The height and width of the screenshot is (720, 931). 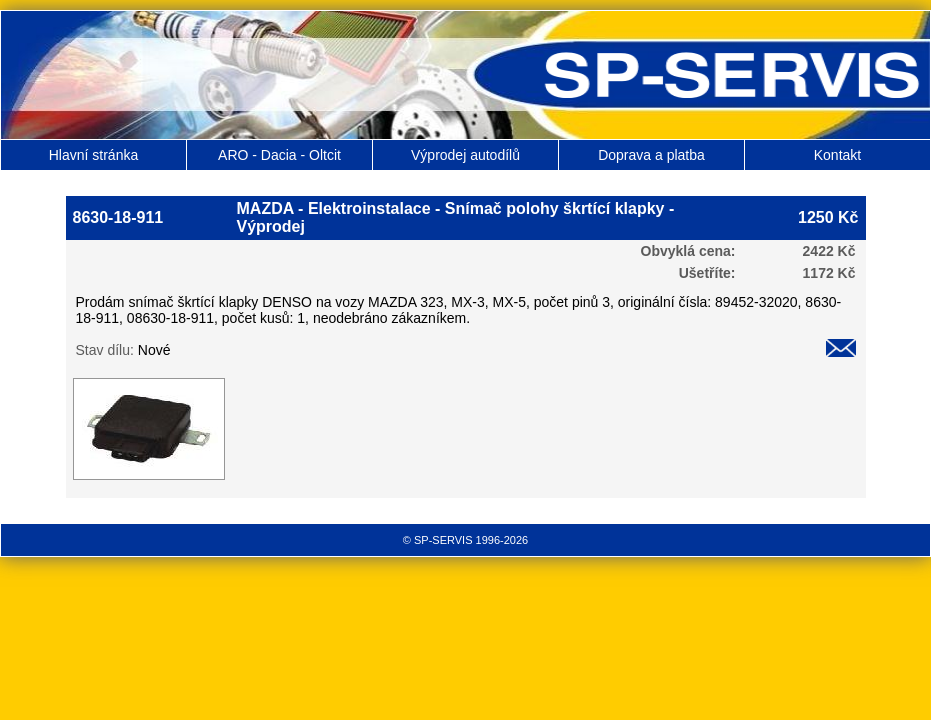 What do you see at coordinates (279, 155) in the screenshot?
I see `ARO - Dacia - Oltcit` at bounding box center [279, 155].